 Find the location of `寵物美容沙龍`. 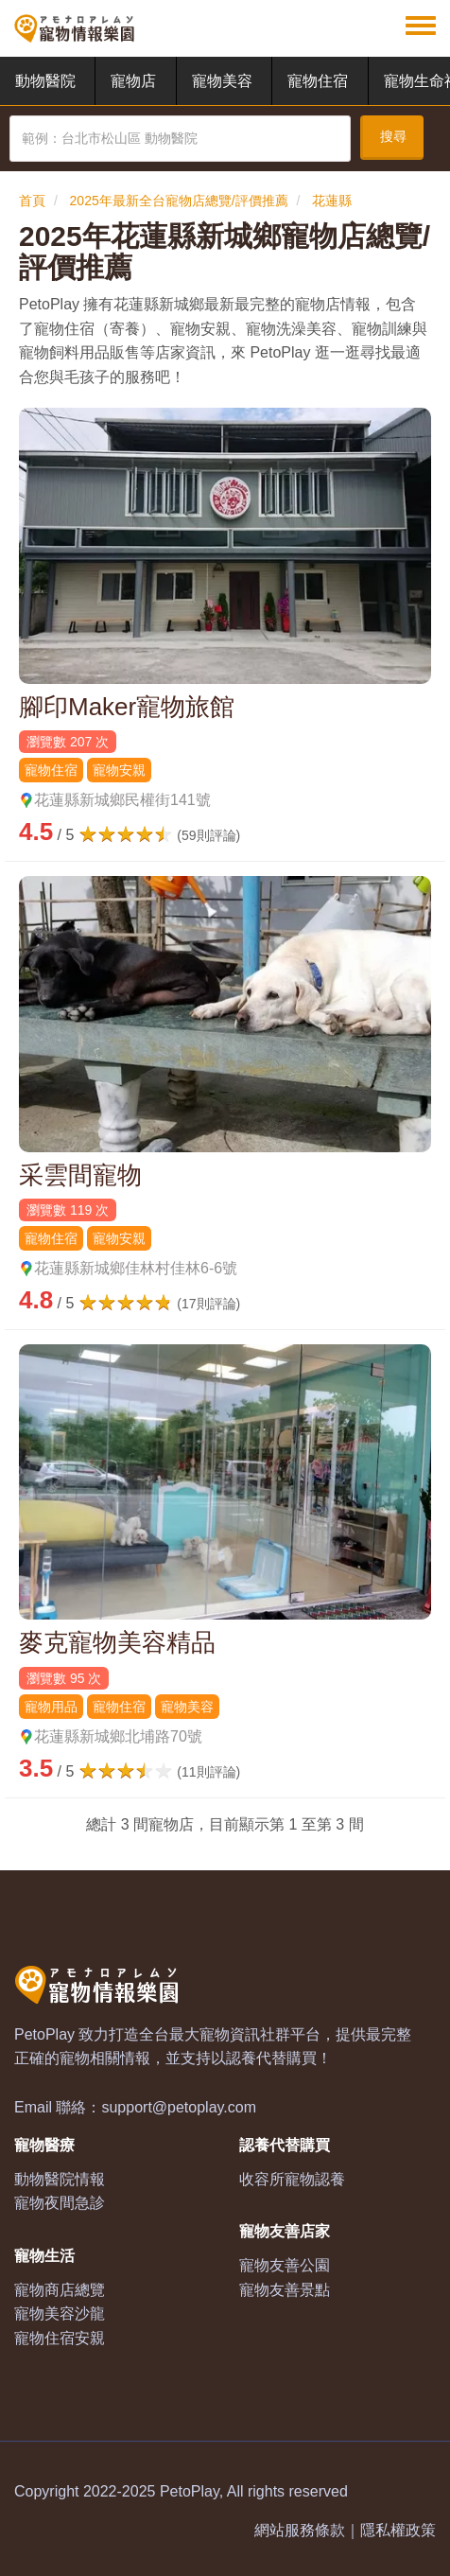

寵物美容沙龍 is located at coordinates (59, 2313).